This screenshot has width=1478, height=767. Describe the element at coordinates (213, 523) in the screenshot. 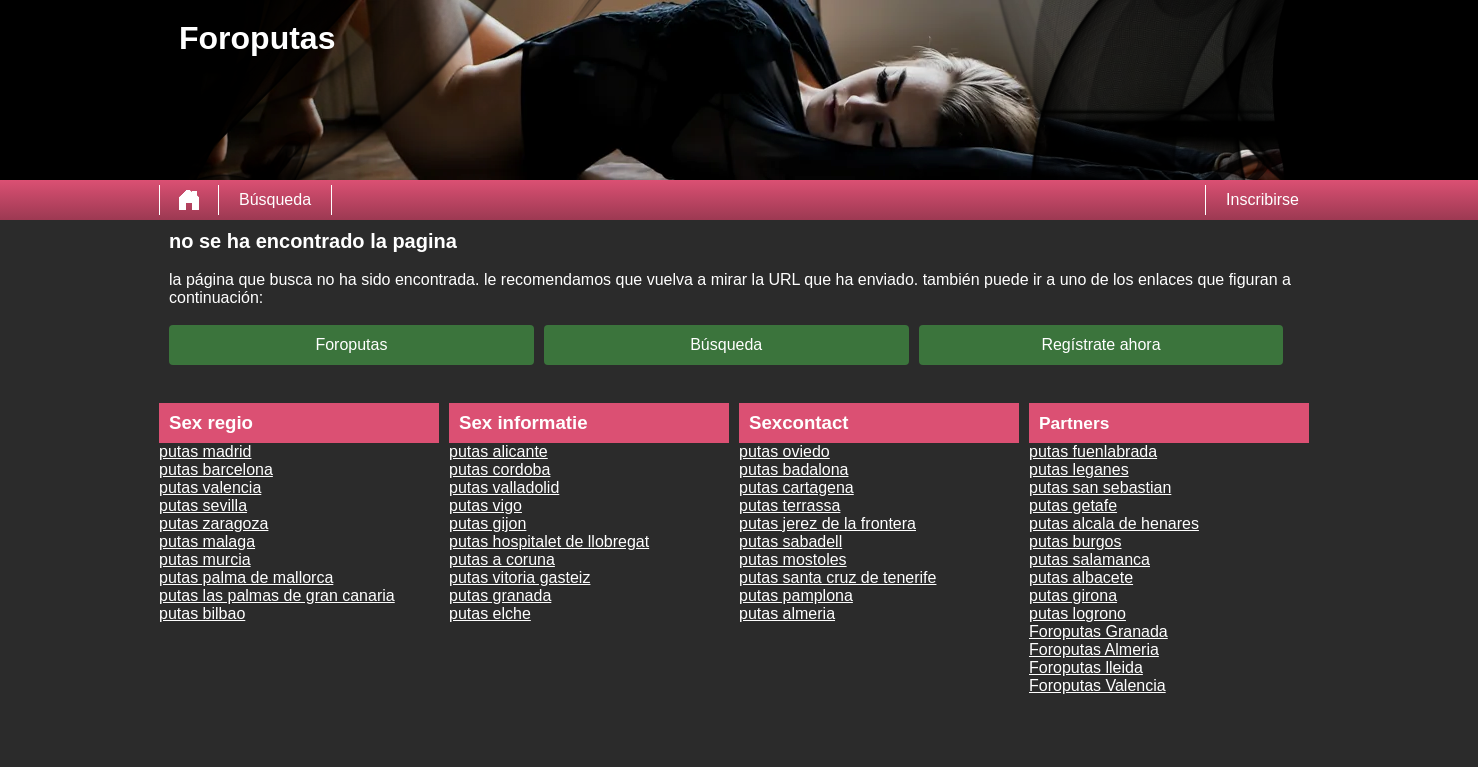

I see `putas zaragoza` at that location.